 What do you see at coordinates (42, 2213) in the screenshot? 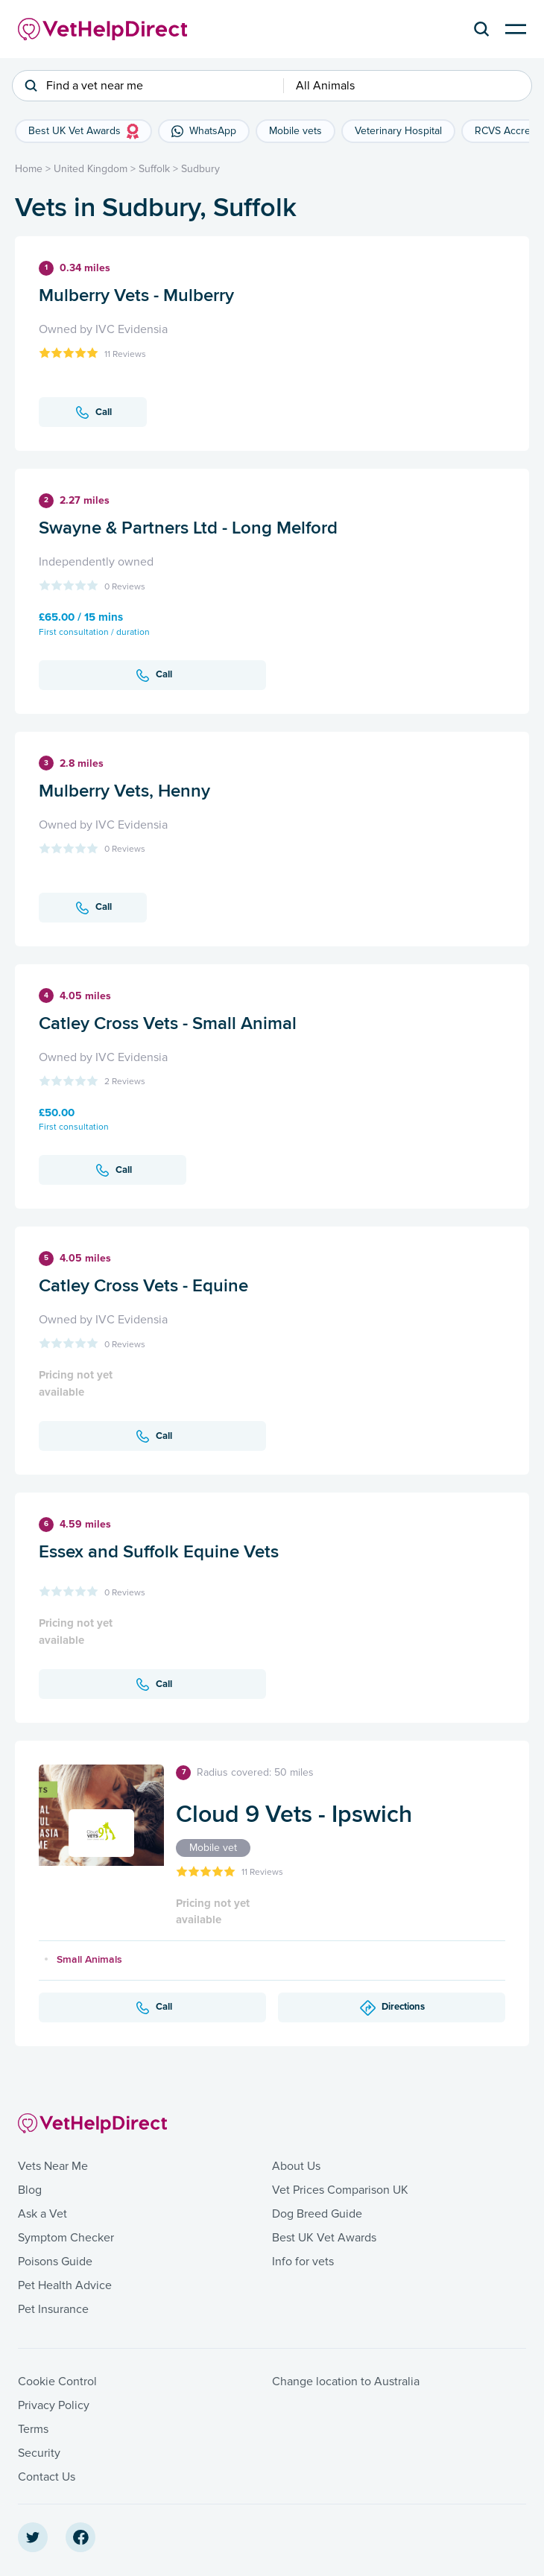
I see `Ask a Vet` at bounding box center [42, 2213].